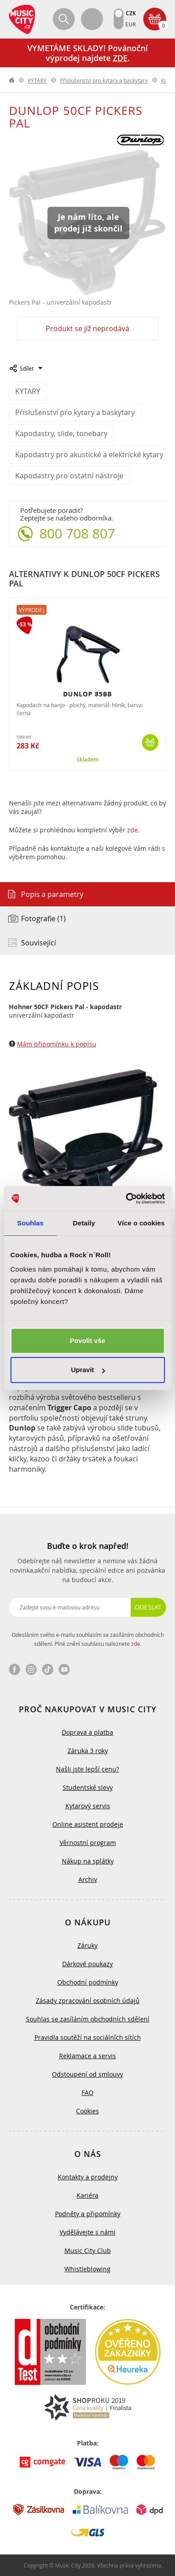 The width and height of the screenshot is (175, 2576). Describe the element at coordinates (141, 1223) in the screenshot. I see `Více o cookies [tab]` at that location.